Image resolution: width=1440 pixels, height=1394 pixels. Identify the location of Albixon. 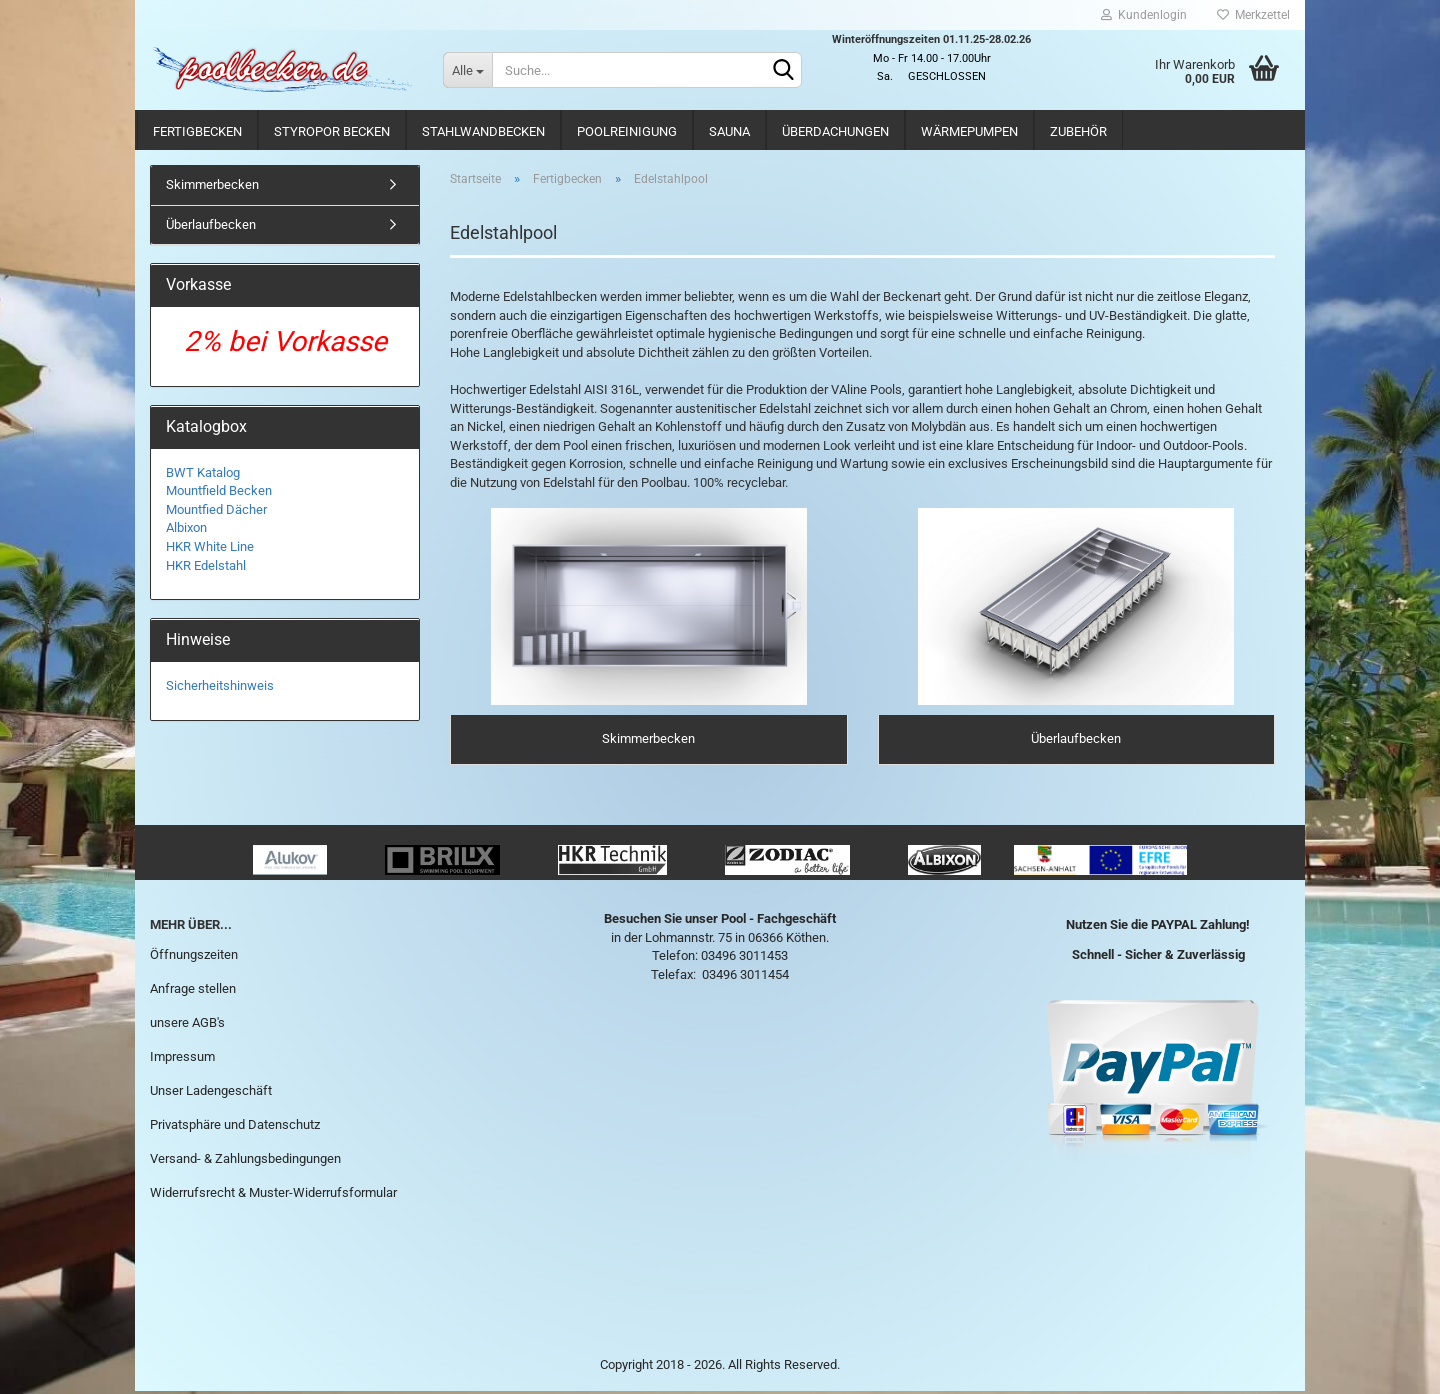
(186, 527).